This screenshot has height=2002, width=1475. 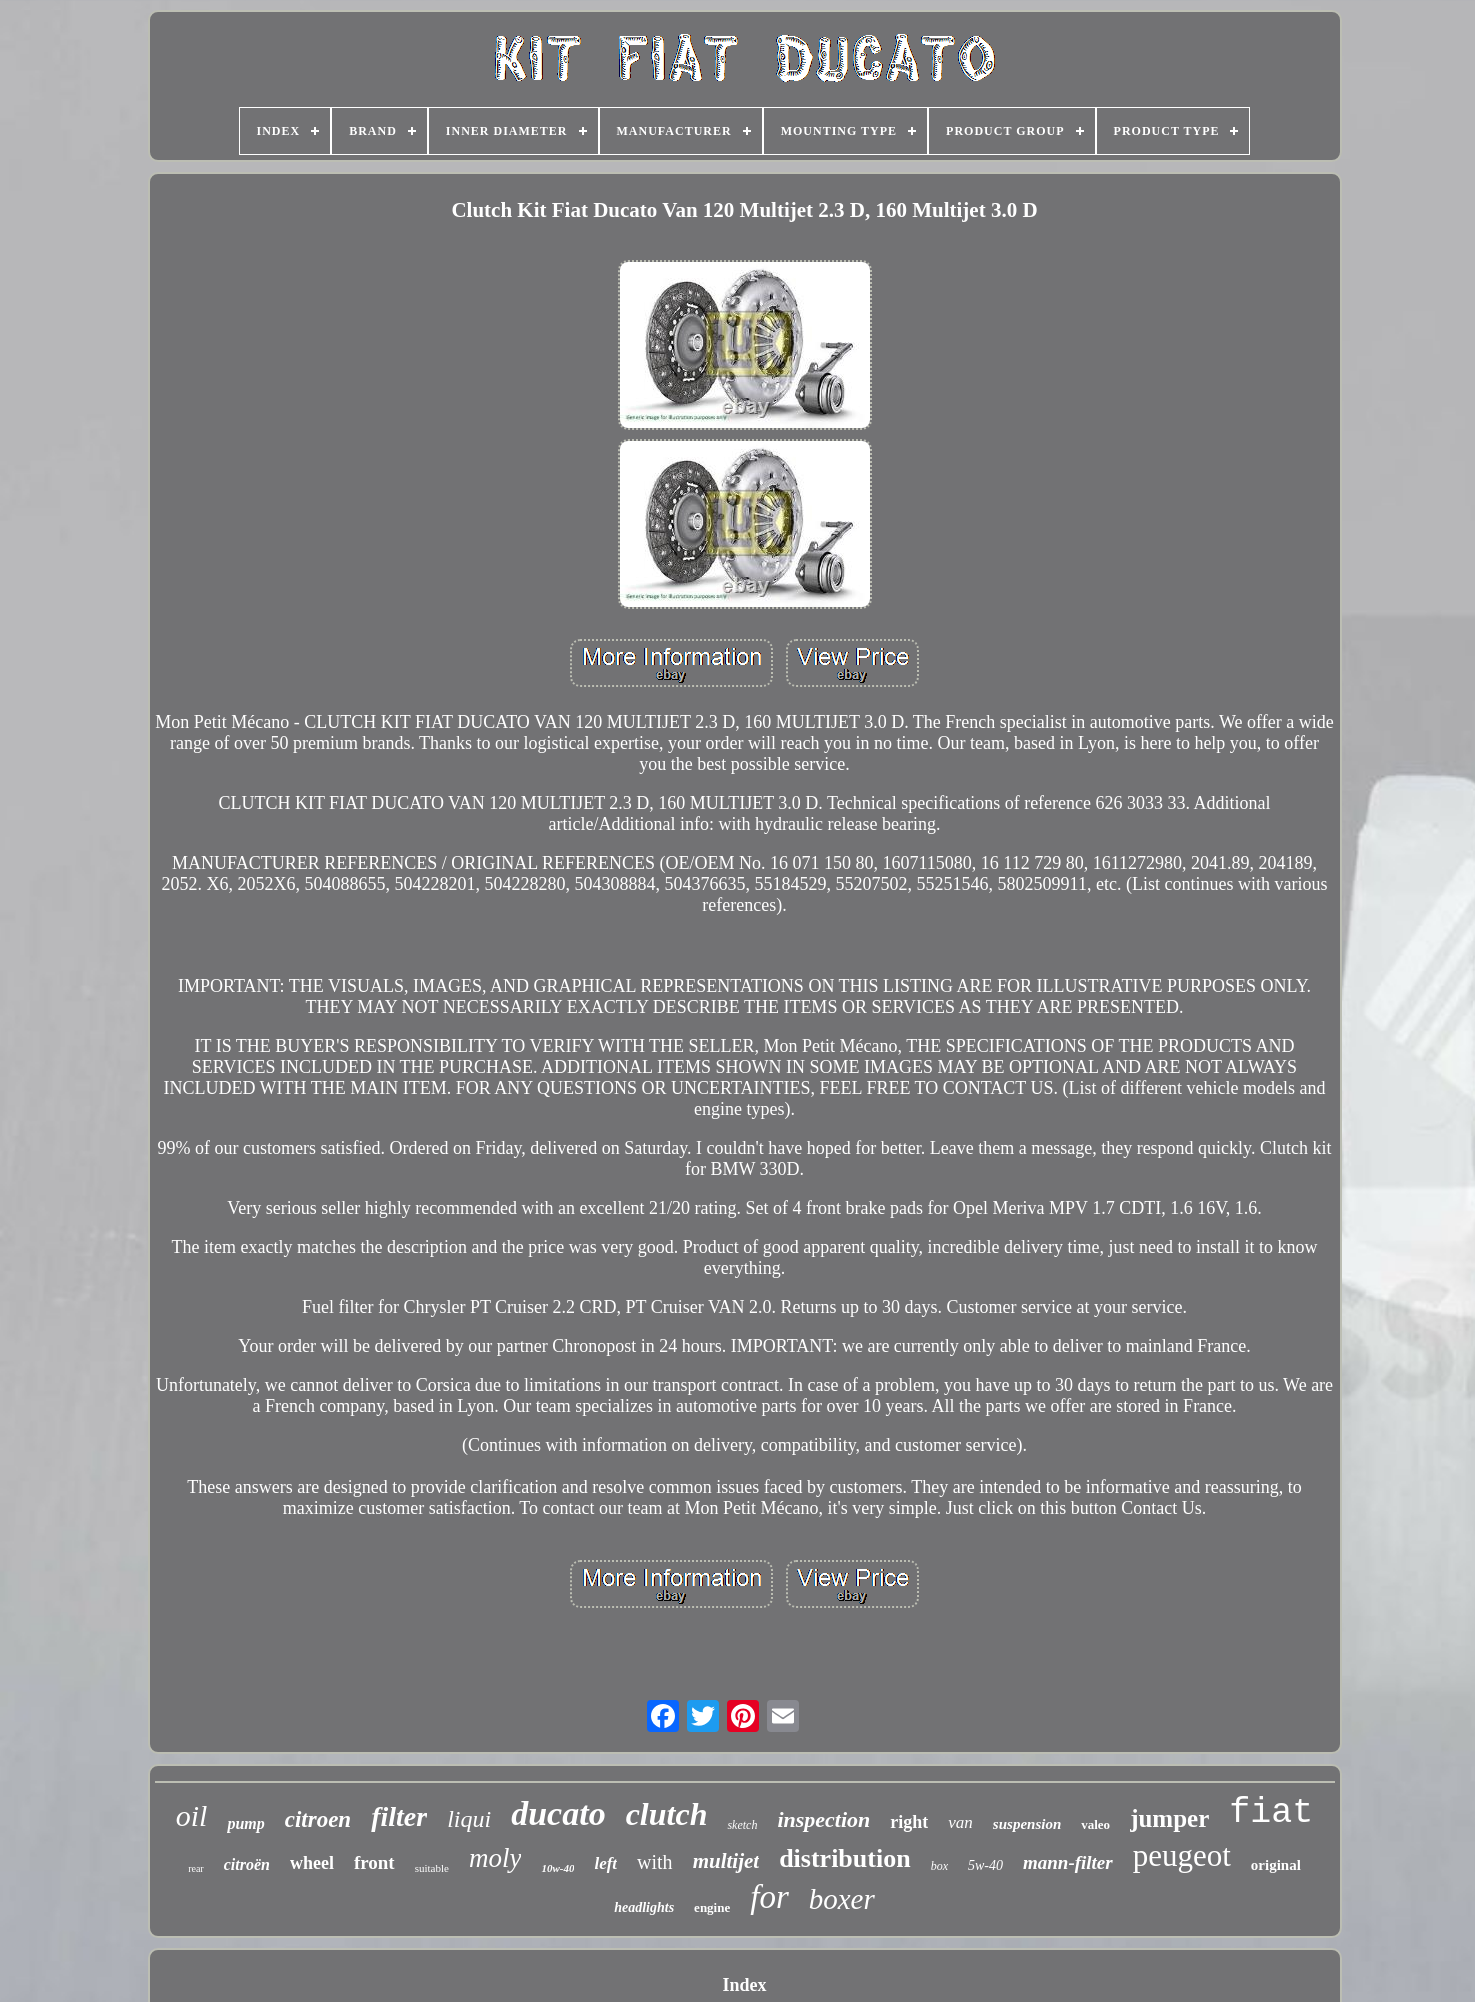 I want to click on boxer, so click(x=842, y=1899).